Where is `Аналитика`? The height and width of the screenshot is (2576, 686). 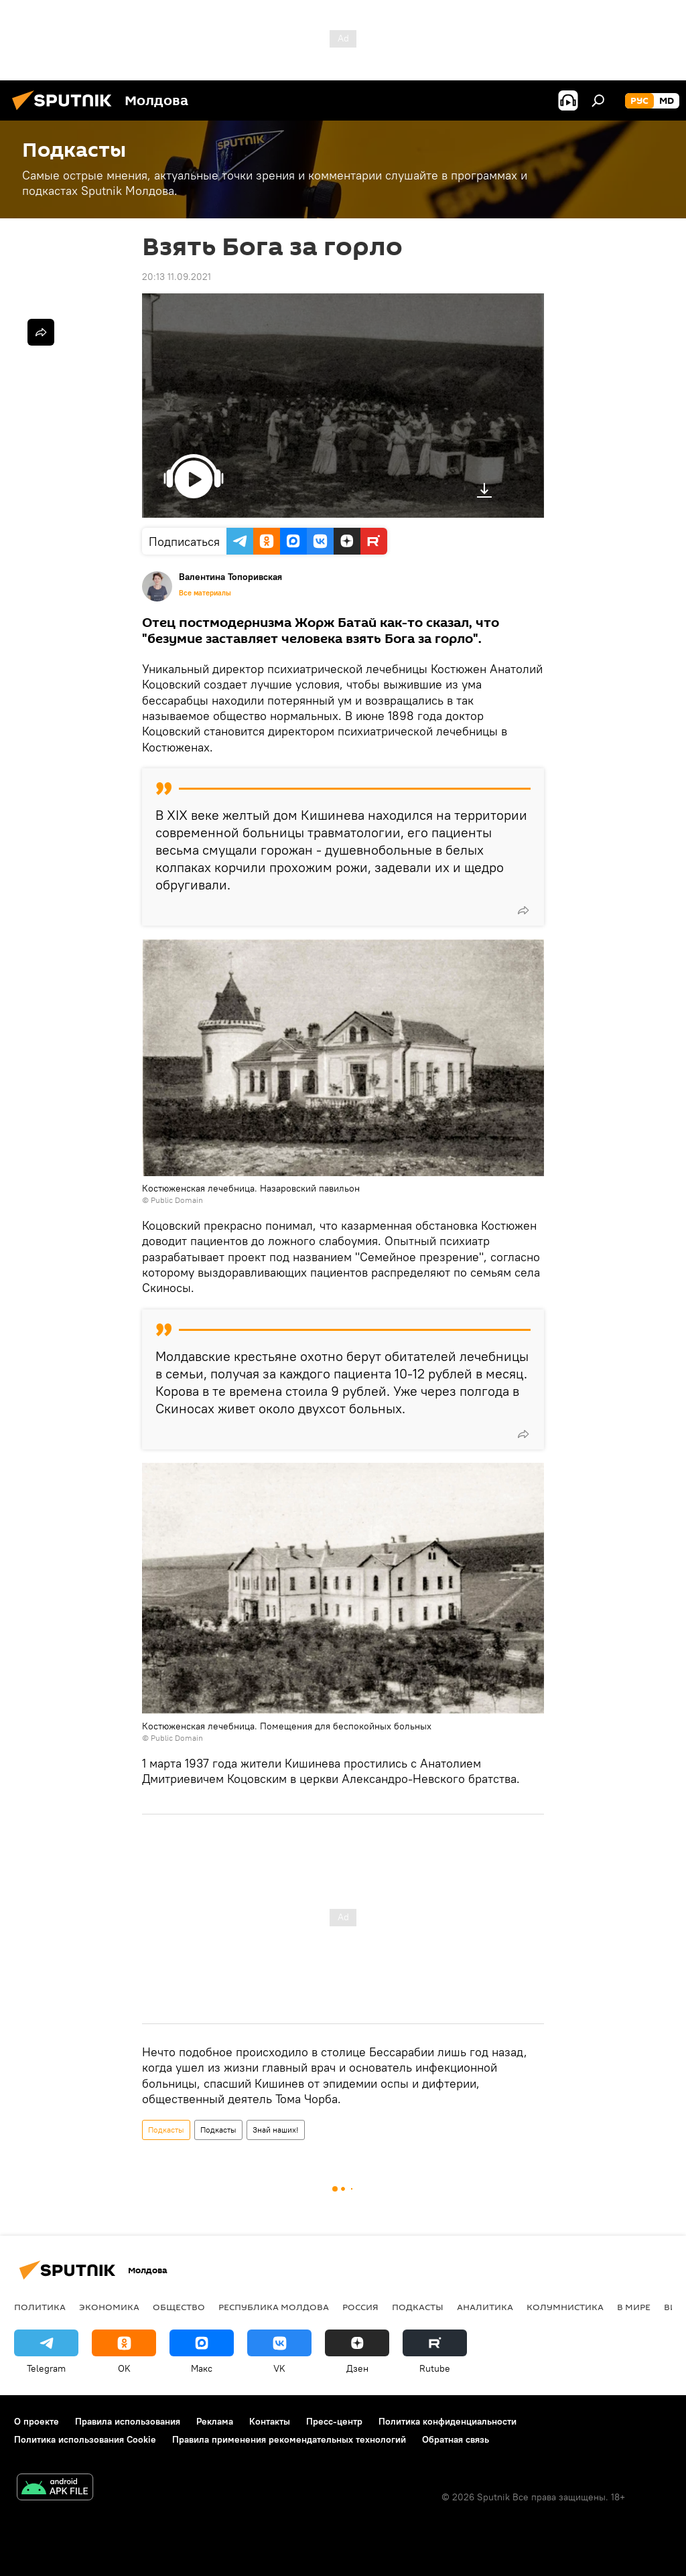
Аналитика is located at coordinates (485, 2307).